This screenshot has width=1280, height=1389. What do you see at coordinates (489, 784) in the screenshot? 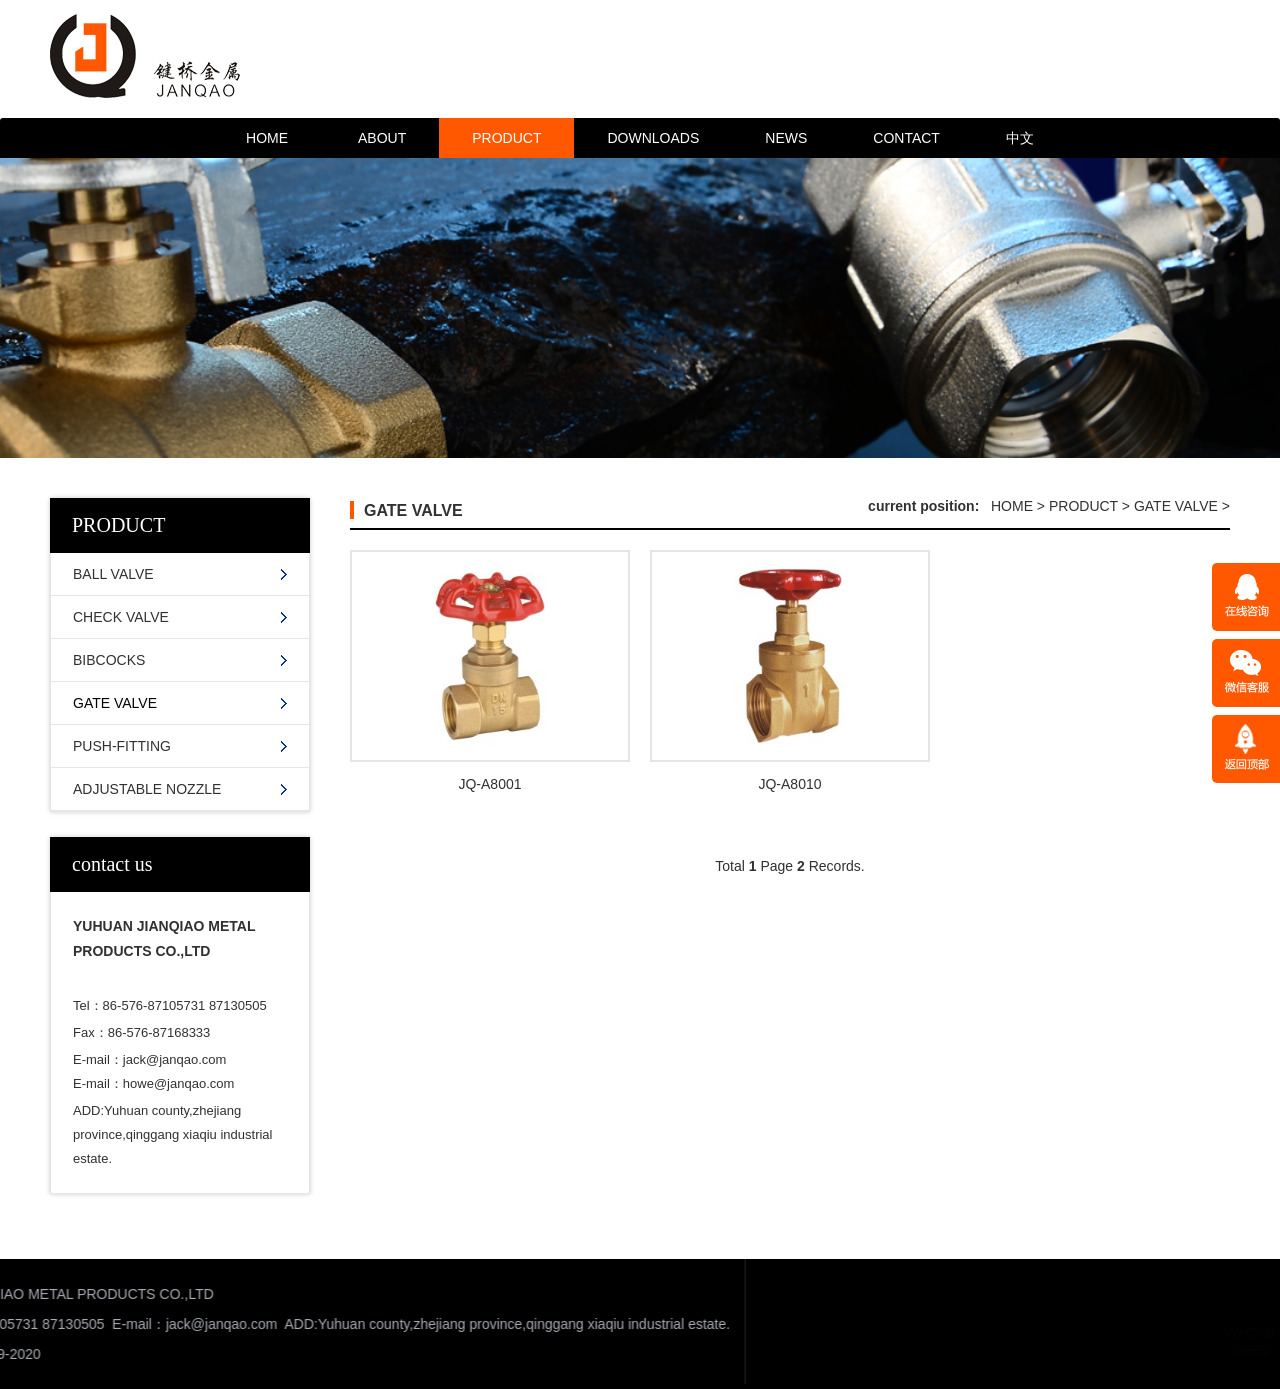
I see `JQ-A8001` at bounding box center [489, 784].